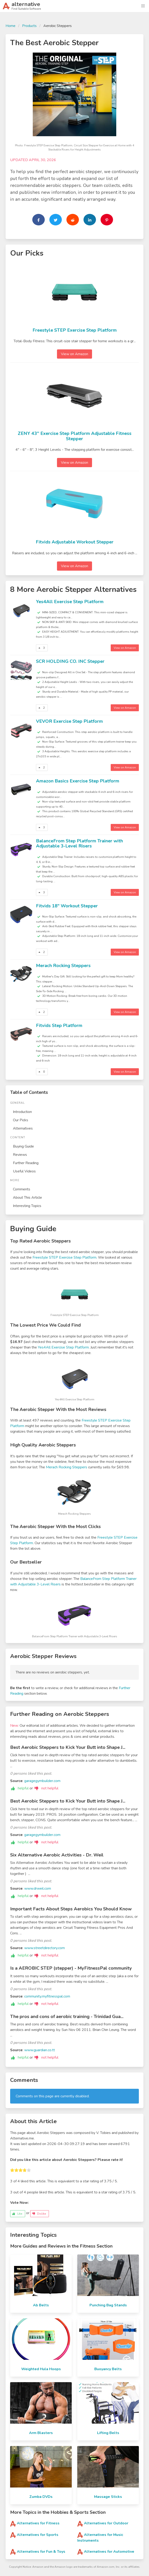 This screenshot has height=2576, width=149. What do you see at coordinates (108, 2369) in the screenshot?
I see `Buoyancy Belts` at bounding box center [108, 2369].